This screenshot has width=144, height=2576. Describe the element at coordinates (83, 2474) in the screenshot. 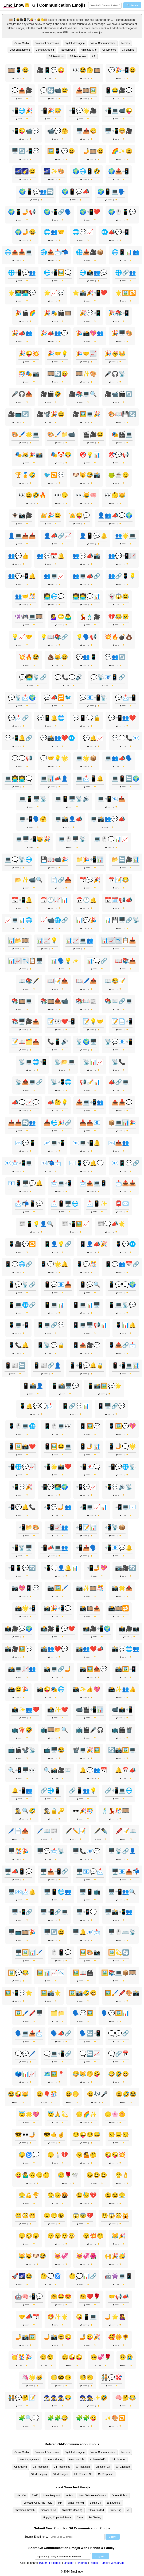

I see `Info Request Gif` at that location.